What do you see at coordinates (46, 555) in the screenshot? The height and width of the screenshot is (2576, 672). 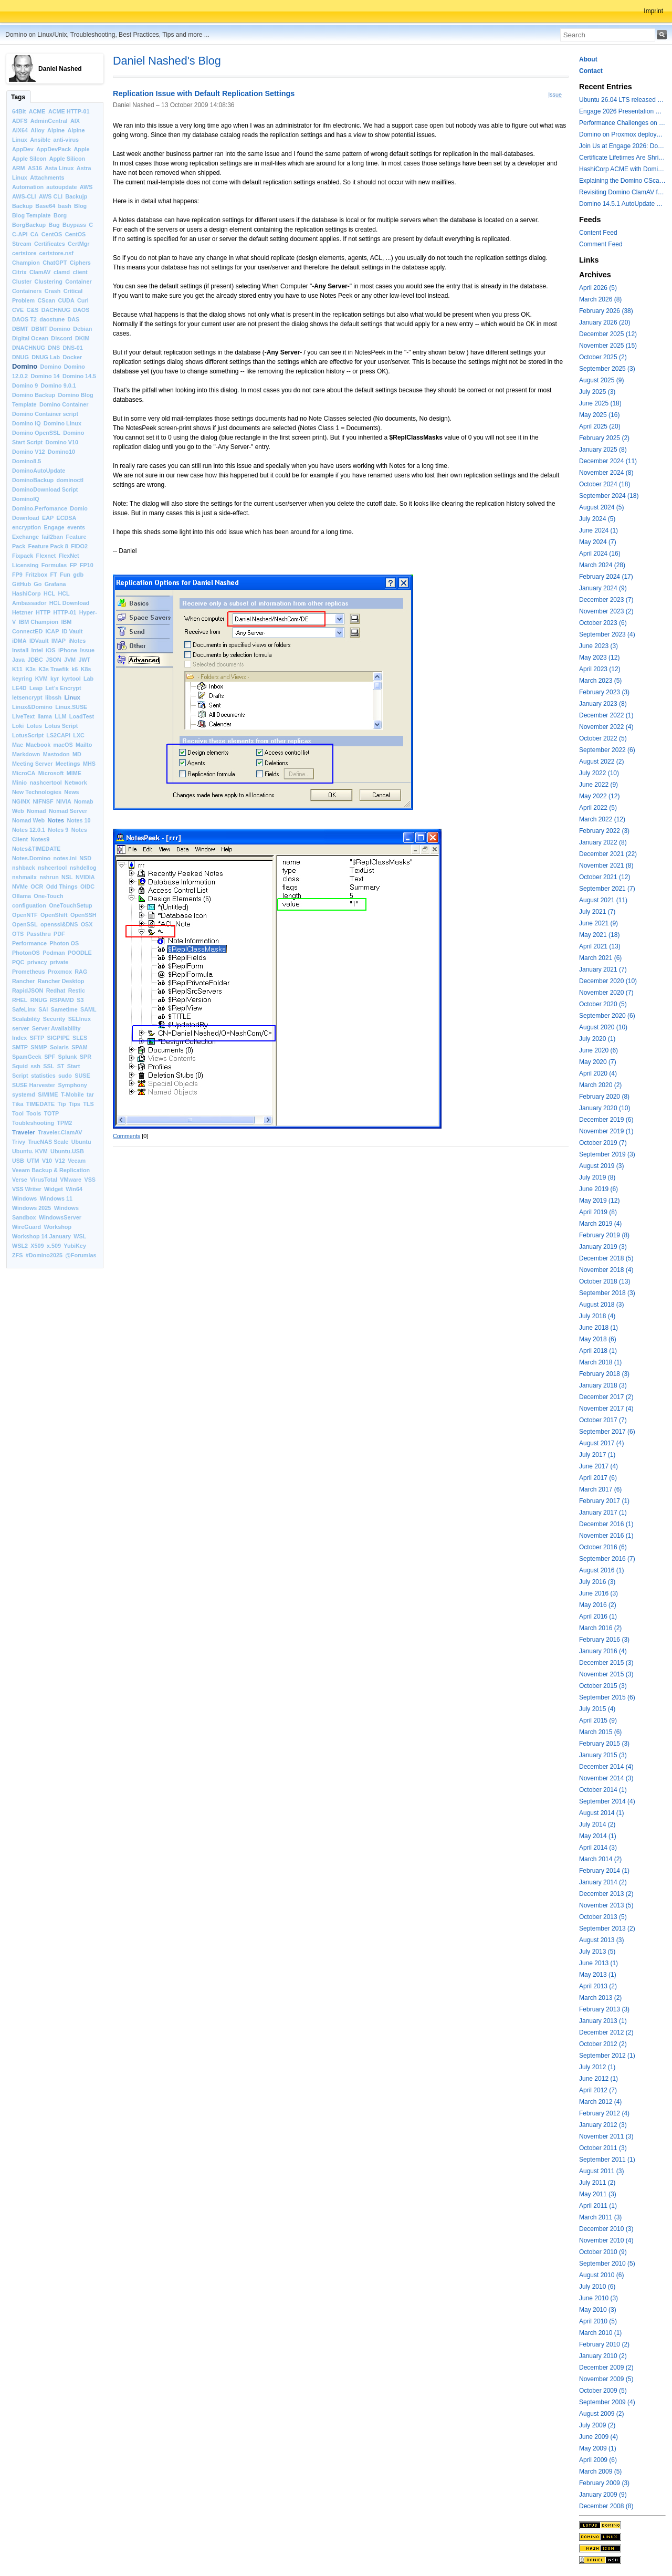 I see `Flexnet` at bounding box center [46, 555].